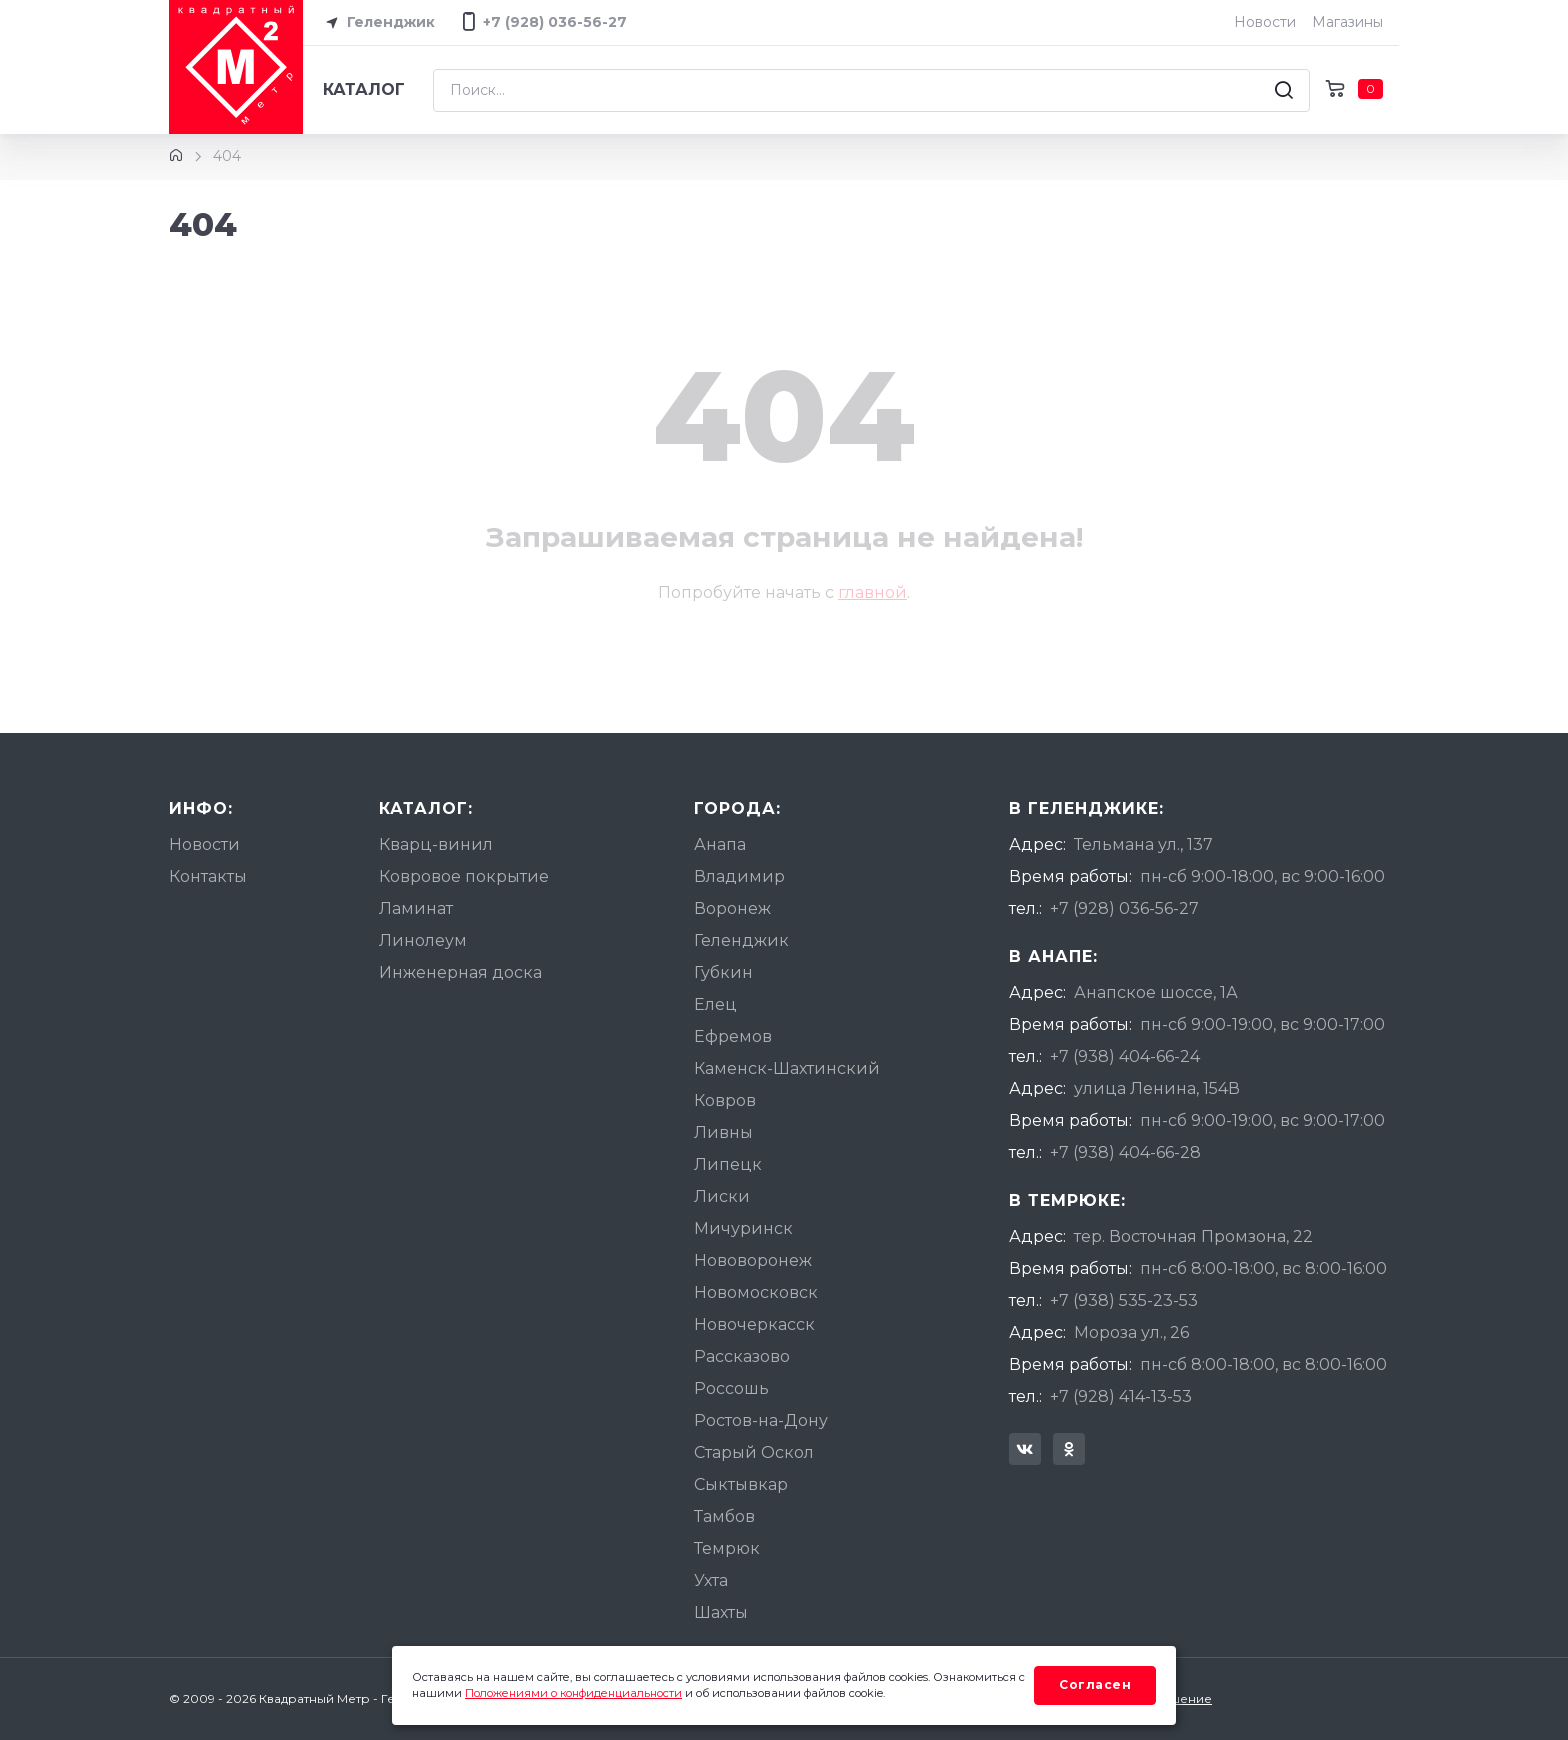  Describe the element at coordinates (364, 89) in the screenshot. I see `Каталог` at that location.